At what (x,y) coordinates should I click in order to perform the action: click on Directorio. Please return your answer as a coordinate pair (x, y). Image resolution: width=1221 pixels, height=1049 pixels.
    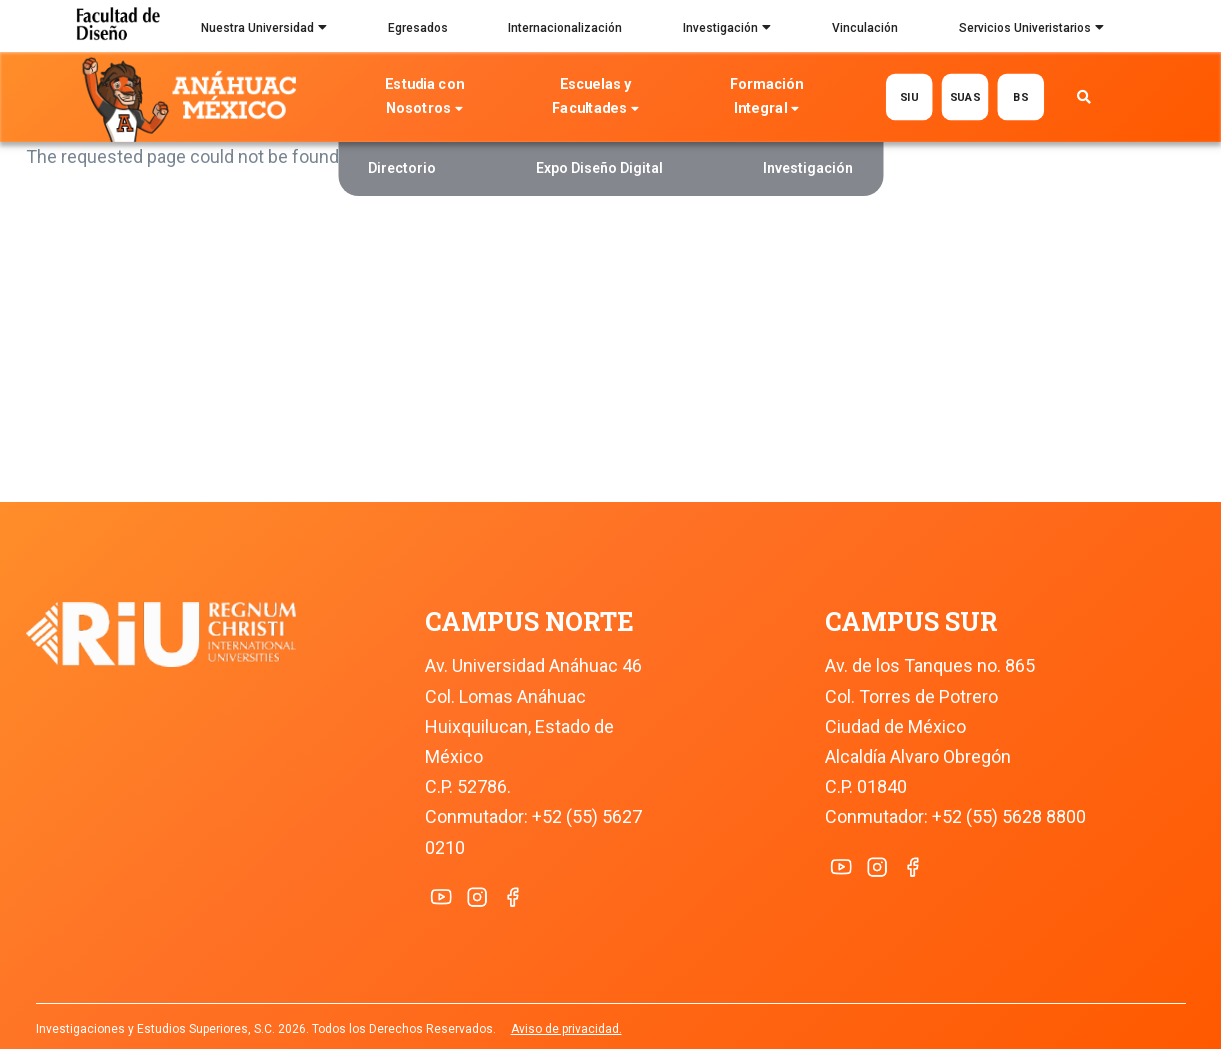
    Looking at the image, I should click on (402, 168).